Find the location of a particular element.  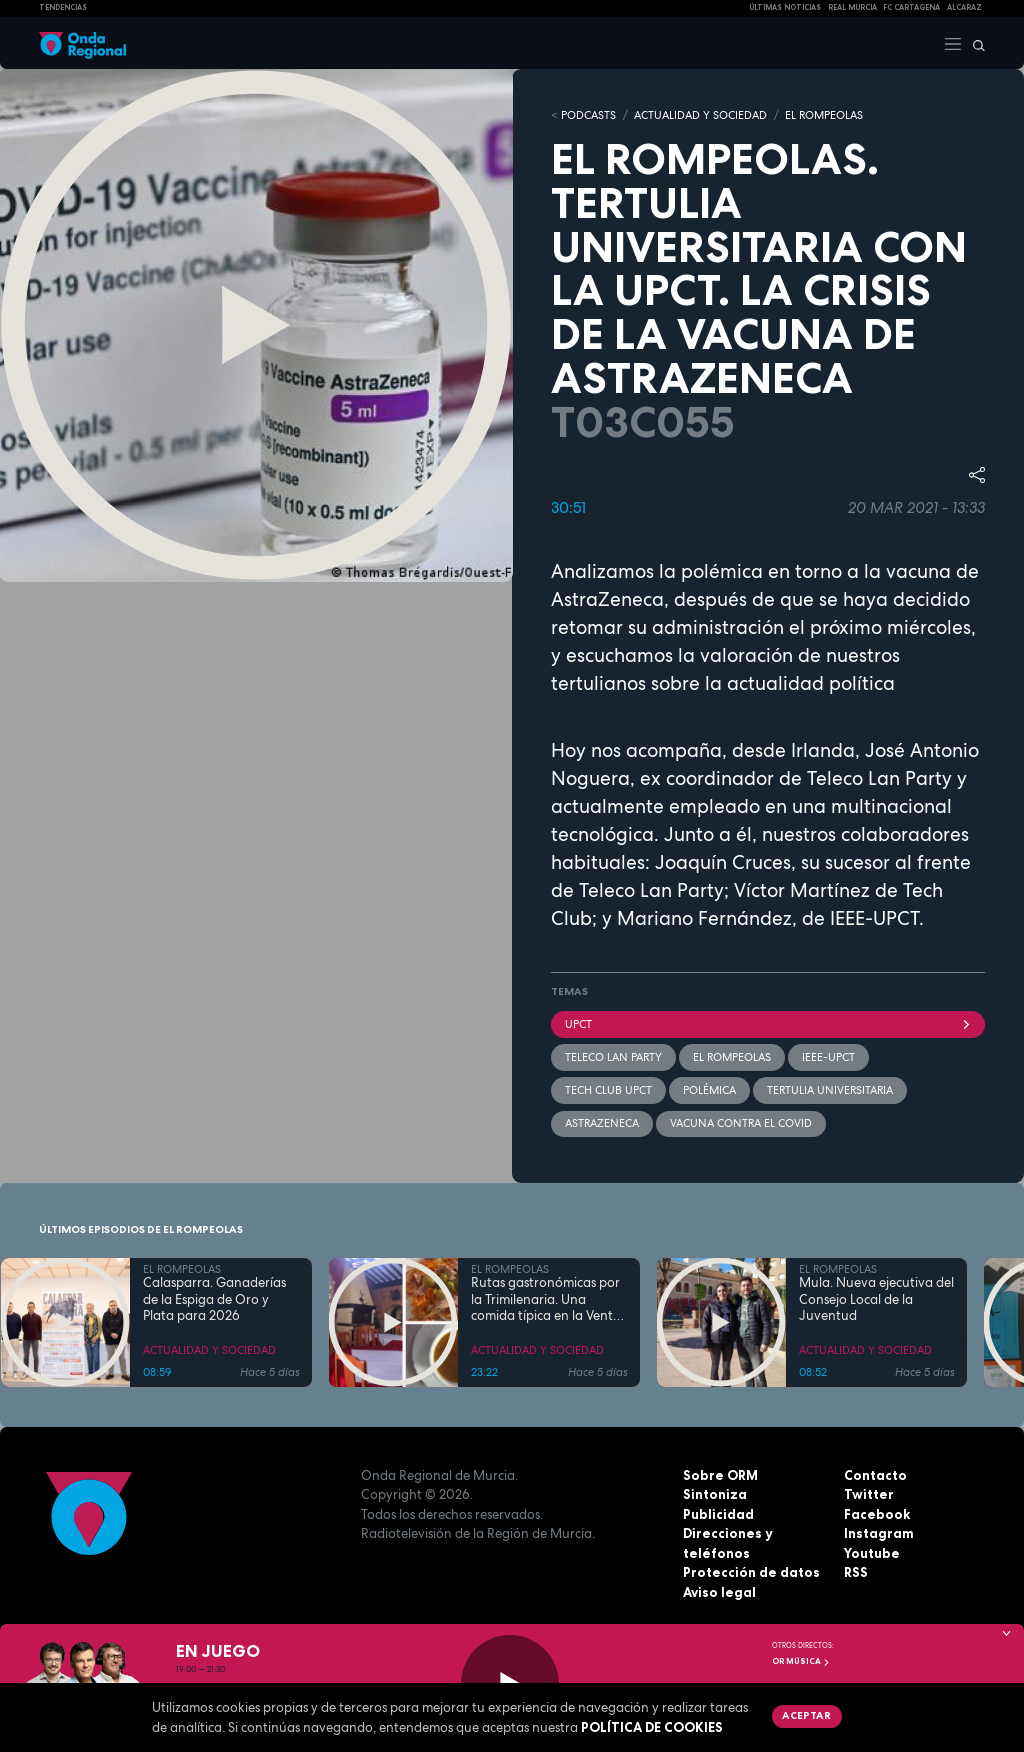

Instagram is located at coordinates (879, 1533).